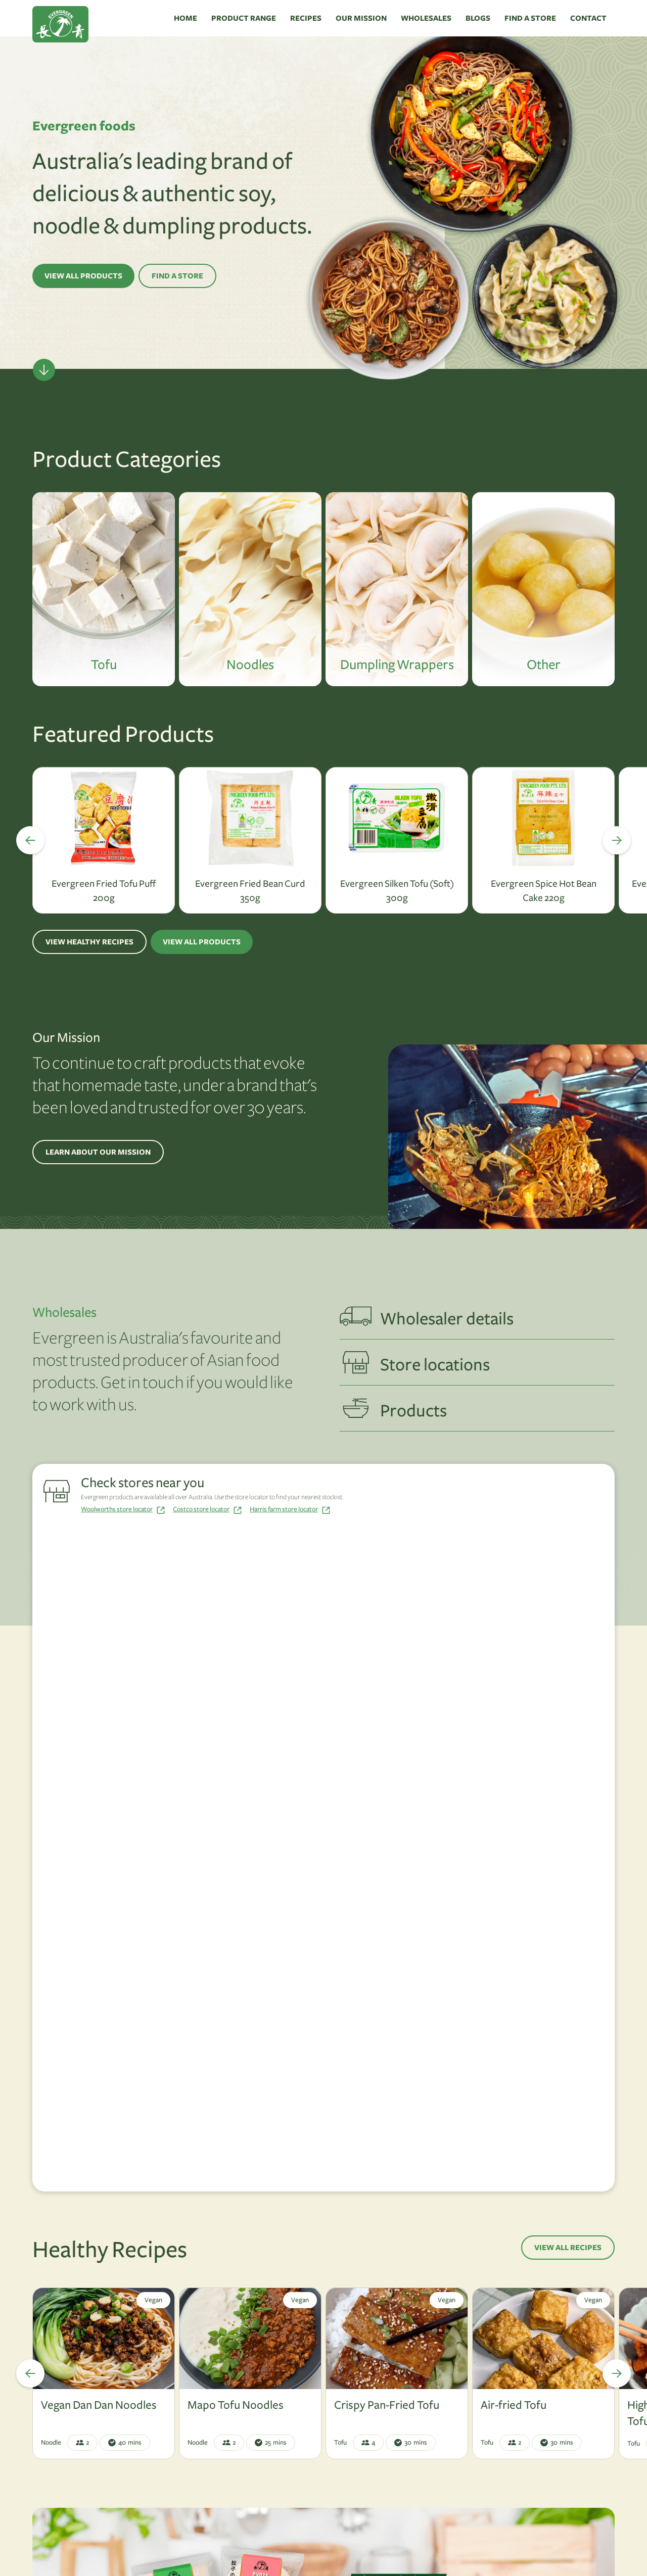 The height and width of the screenshot is (2576, 647). Describe the element at coordinates (568, 2248) in the screenshot. I see `VIEW ALL RECIPES` at that location.